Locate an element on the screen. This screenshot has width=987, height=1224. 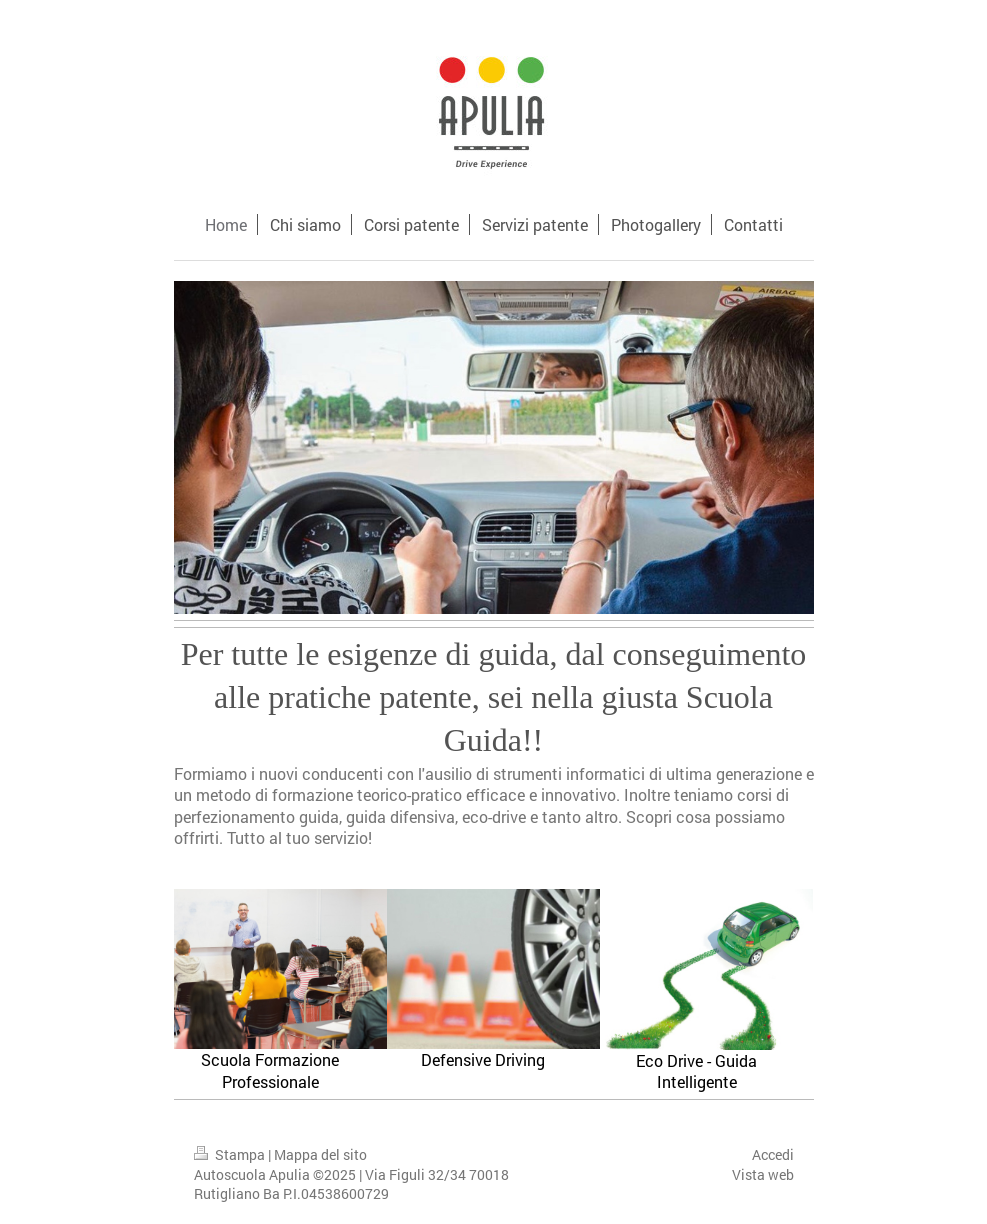
Mappa del sito is located at coordinates (320, 1154).